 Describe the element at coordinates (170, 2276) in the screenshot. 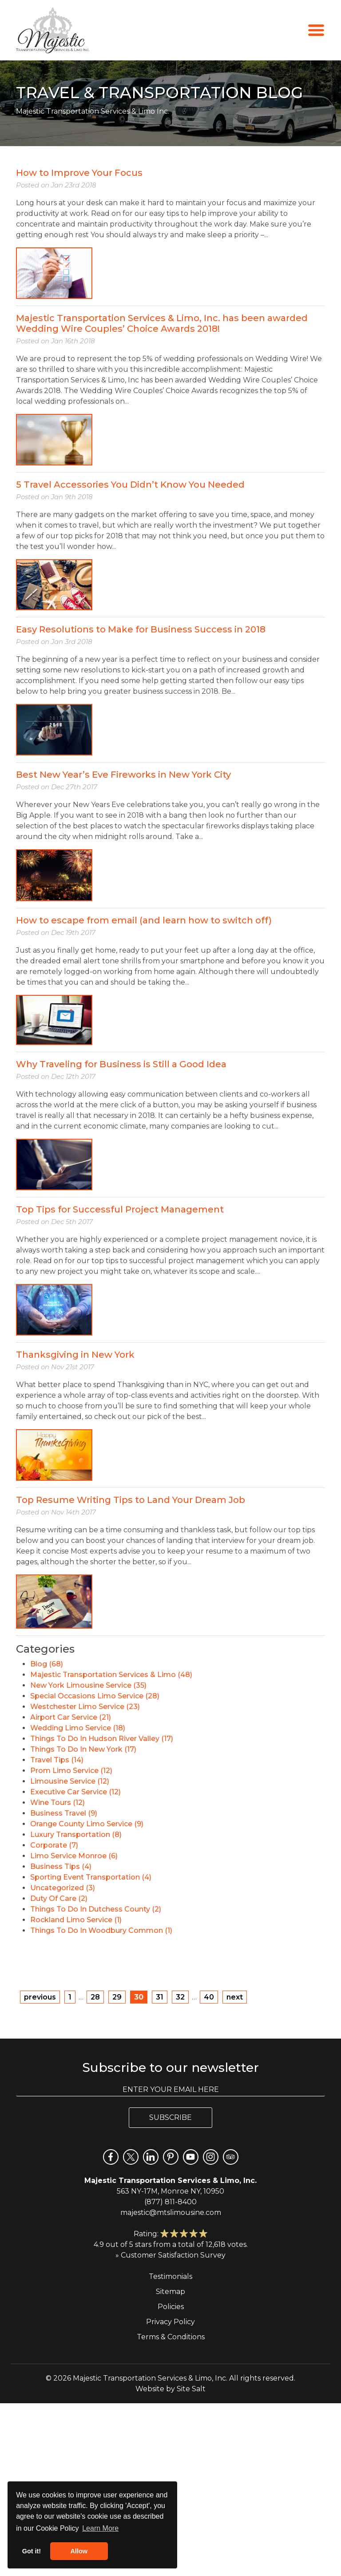

I see `Testimonials` at that location.